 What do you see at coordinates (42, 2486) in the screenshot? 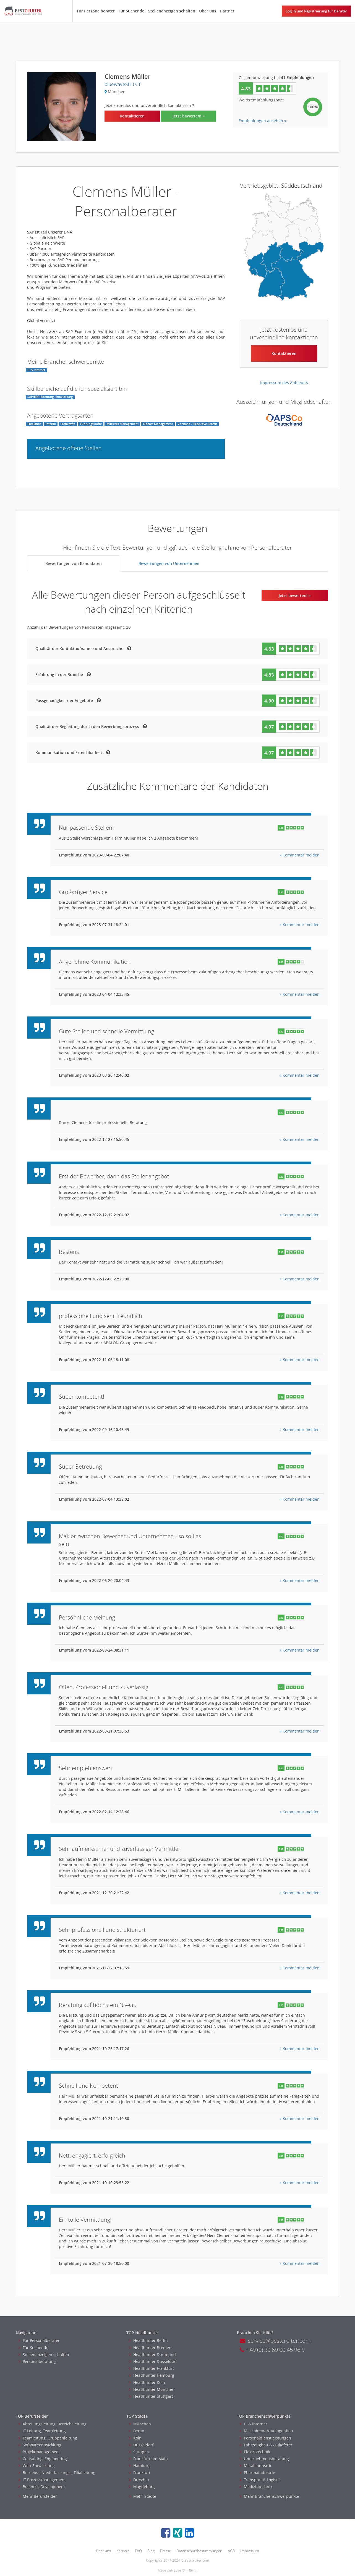
I see `Business Development` at bounding box center [42, 2486].